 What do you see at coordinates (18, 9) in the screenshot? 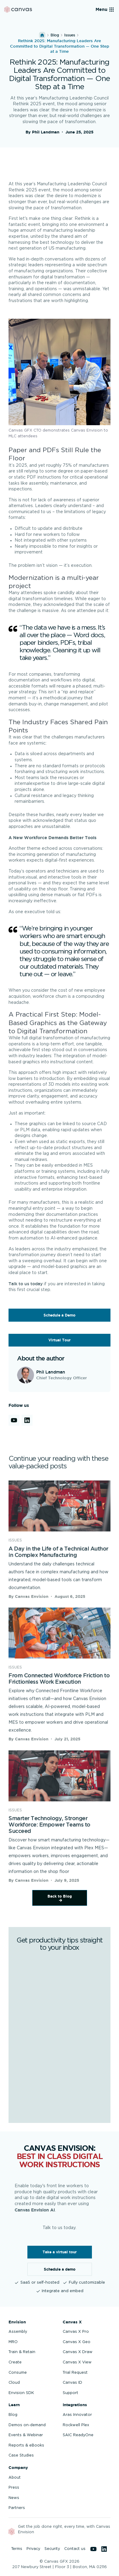
I see `[Back to homepage]` at bounding box center [18, 9].